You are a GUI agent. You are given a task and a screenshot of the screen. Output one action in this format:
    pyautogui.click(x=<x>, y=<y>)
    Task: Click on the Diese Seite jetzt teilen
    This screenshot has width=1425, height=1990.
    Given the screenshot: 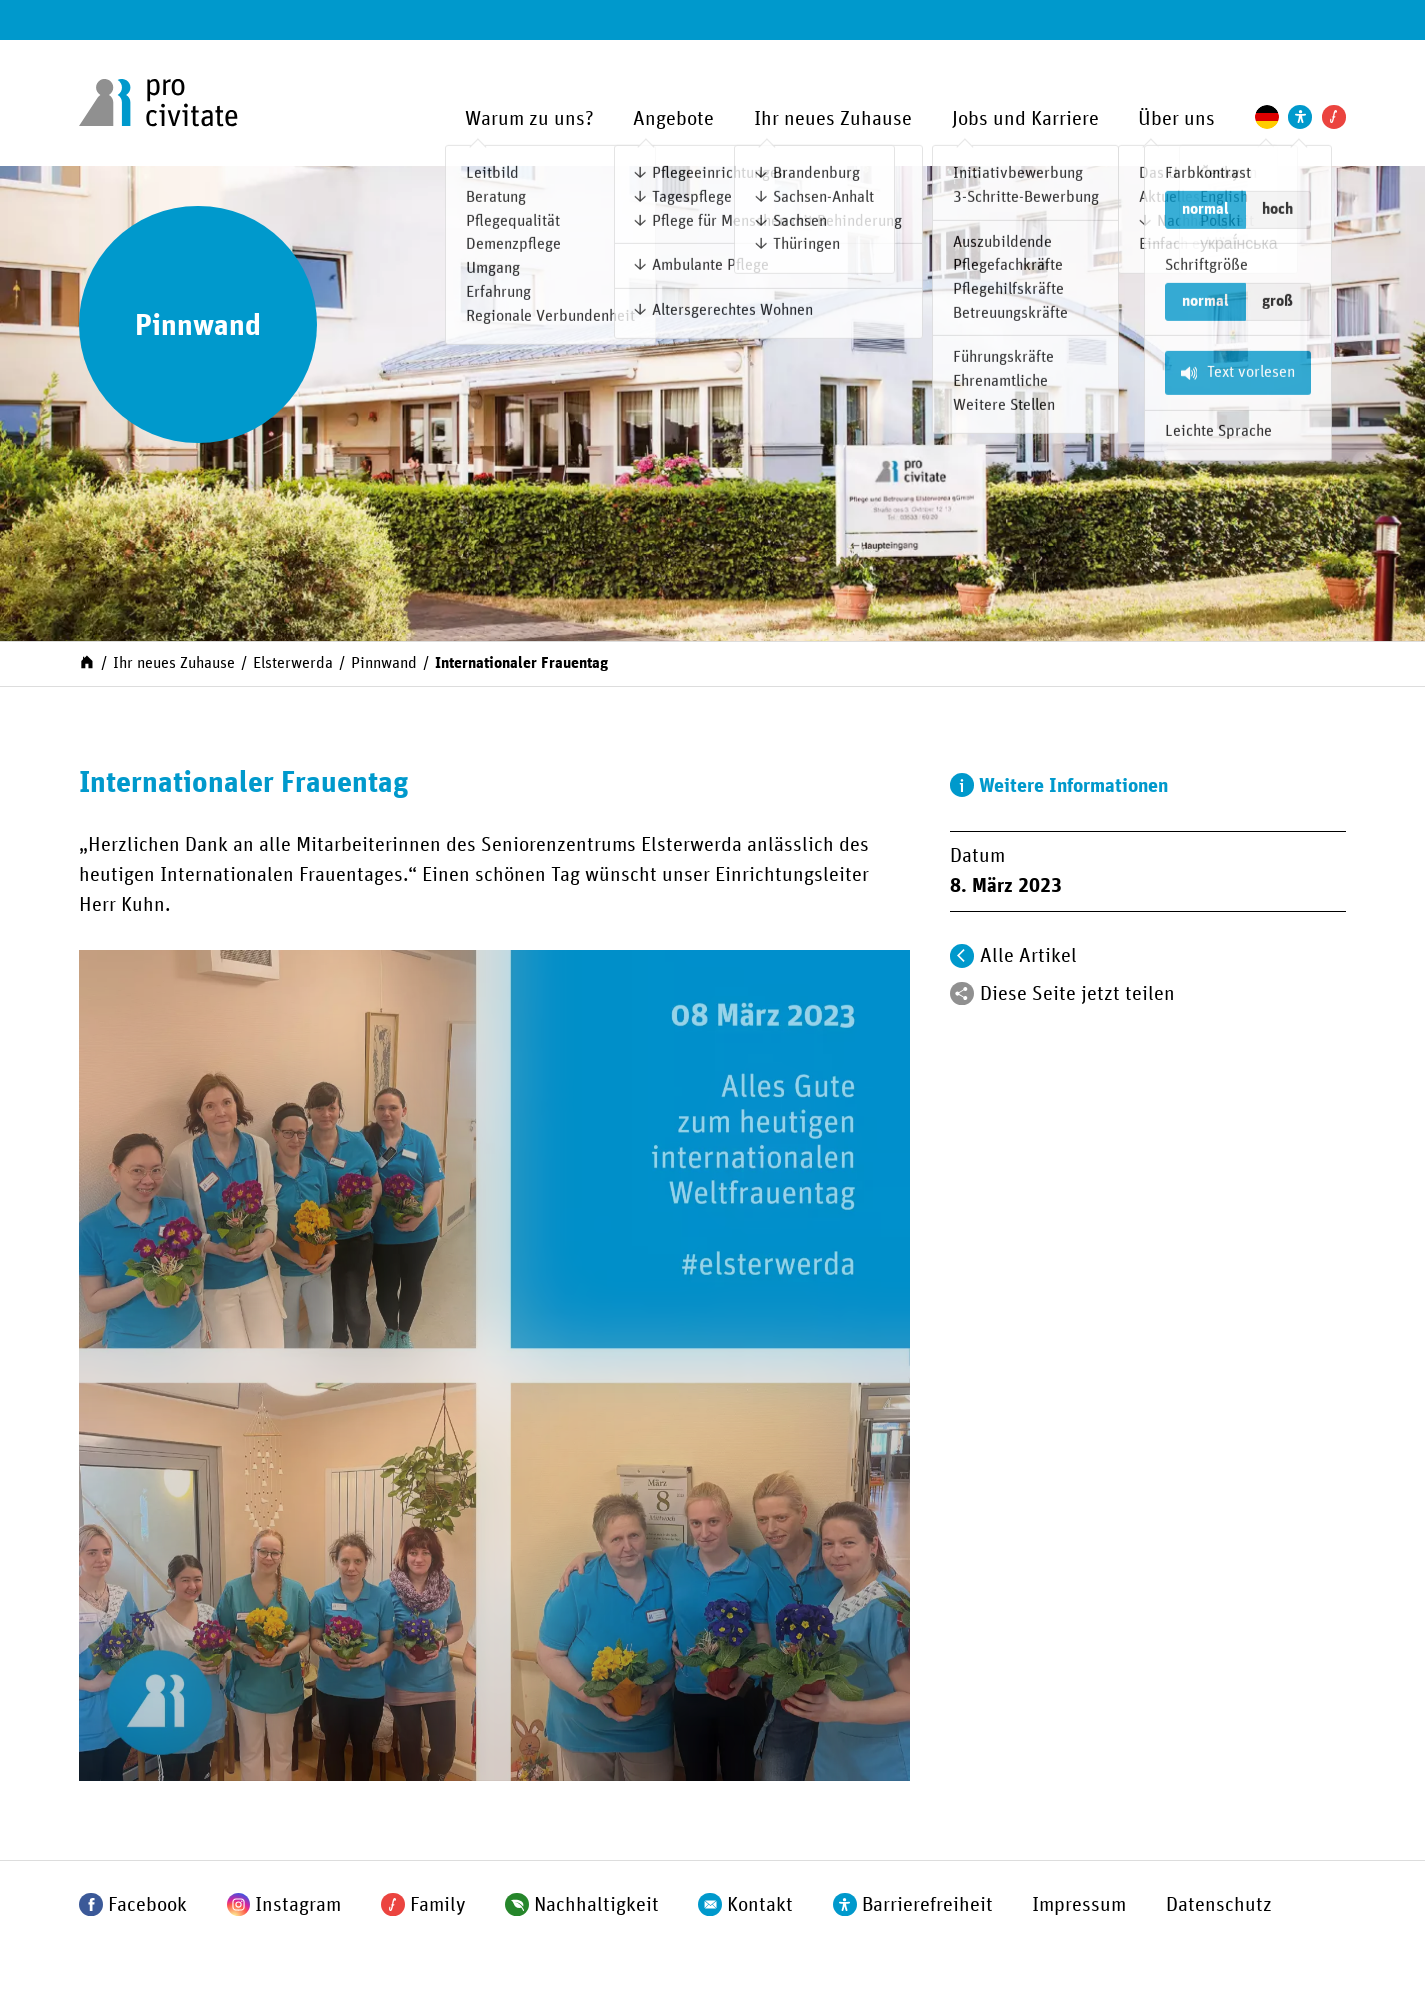 What is the action you would take?
    pyautogui.click(x=1077, y=994)
    